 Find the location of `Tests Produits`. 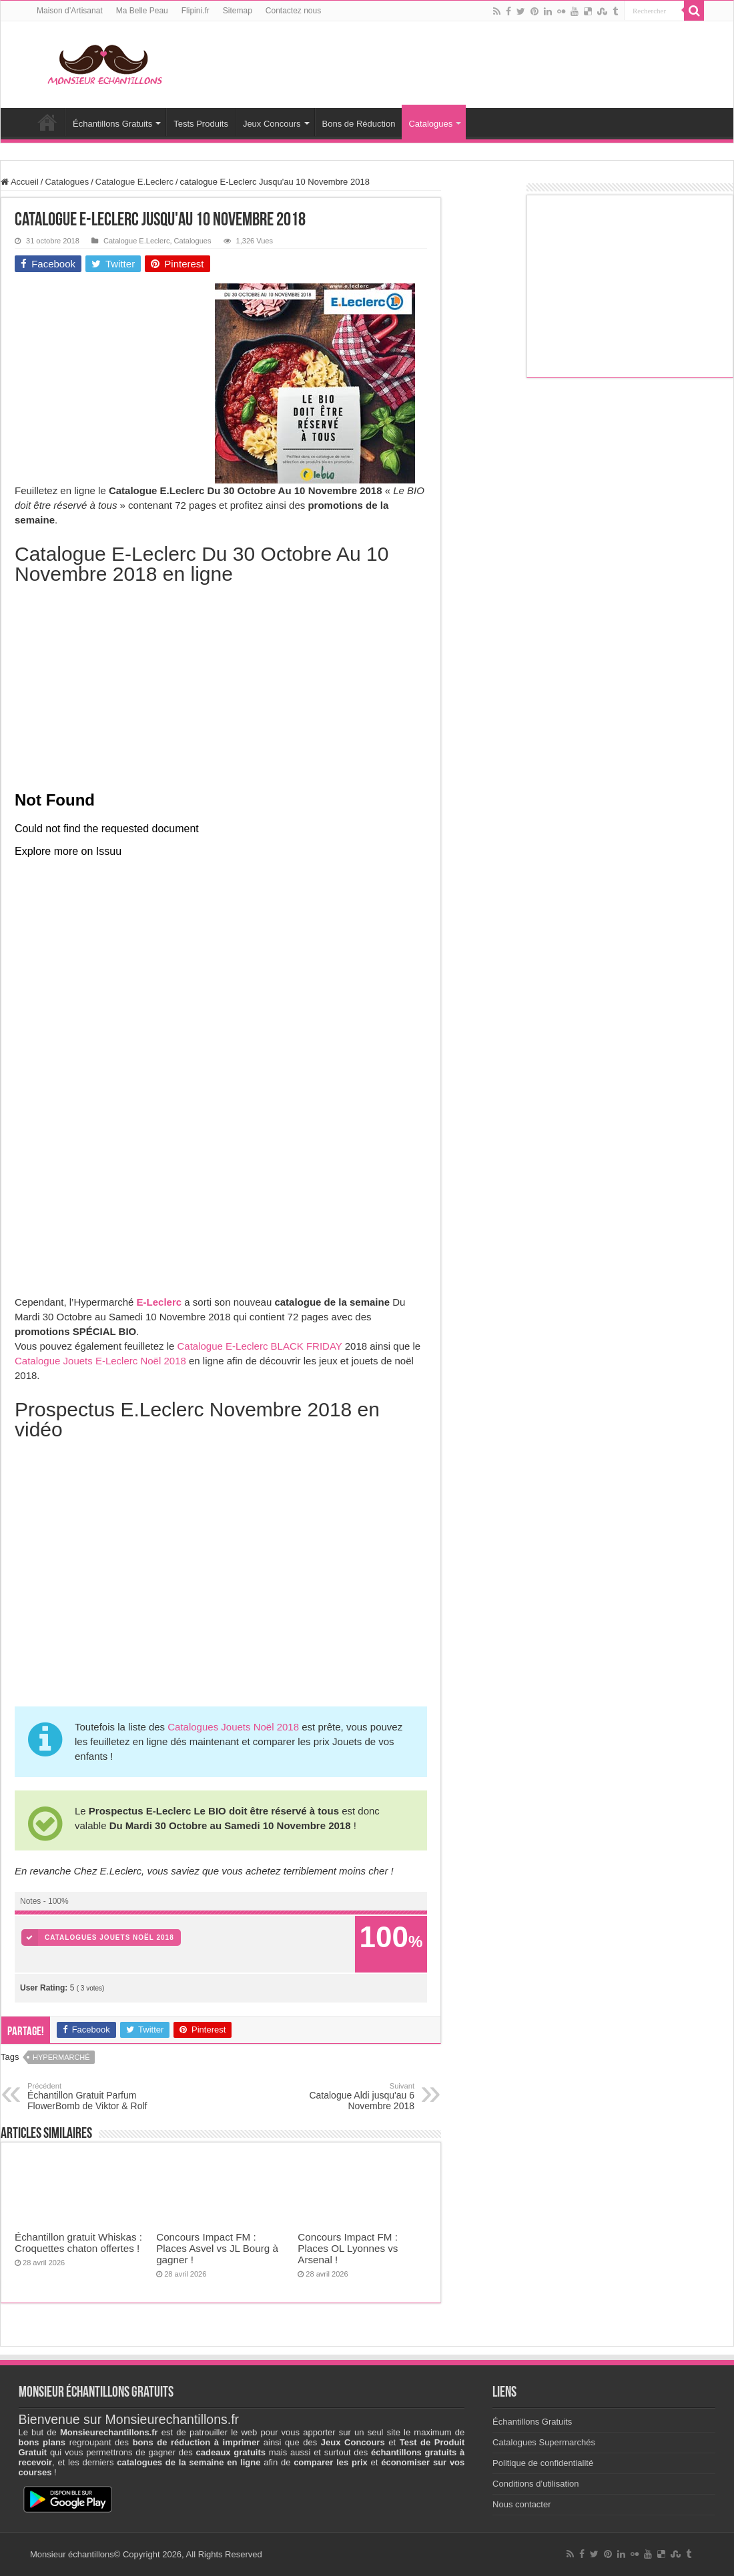

Tests Produits is located at coordinates (200, 124).